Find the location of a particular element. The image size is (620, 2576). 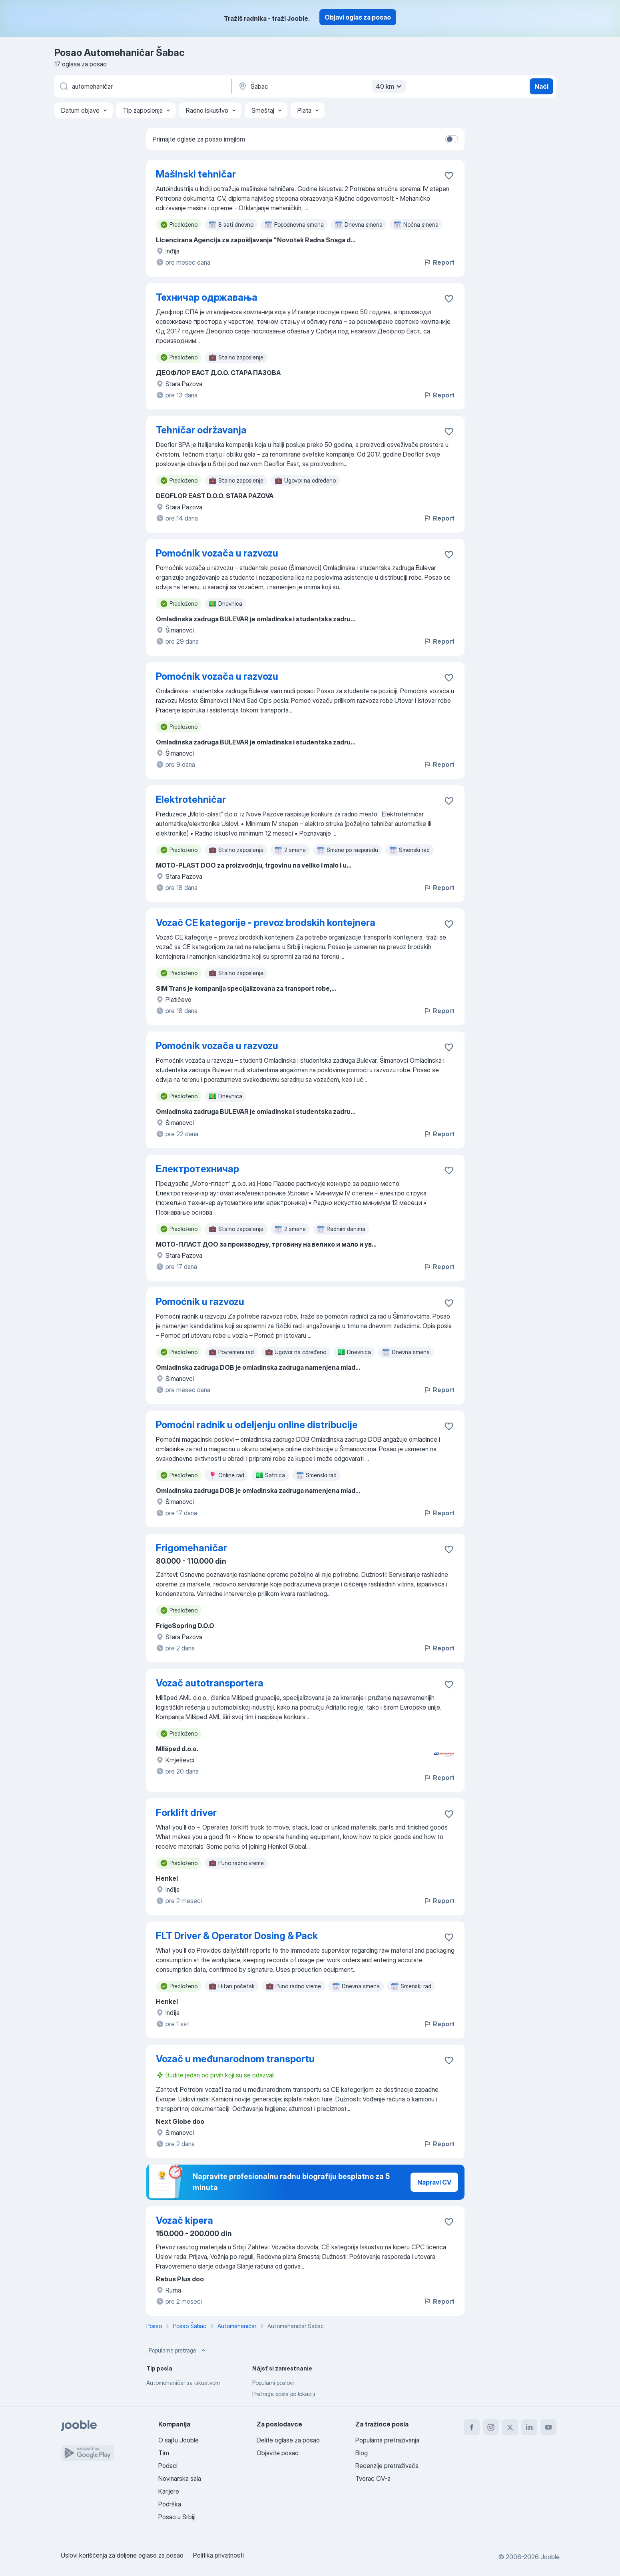

Delite oglase za posao is located at coordinates (288, 2440).